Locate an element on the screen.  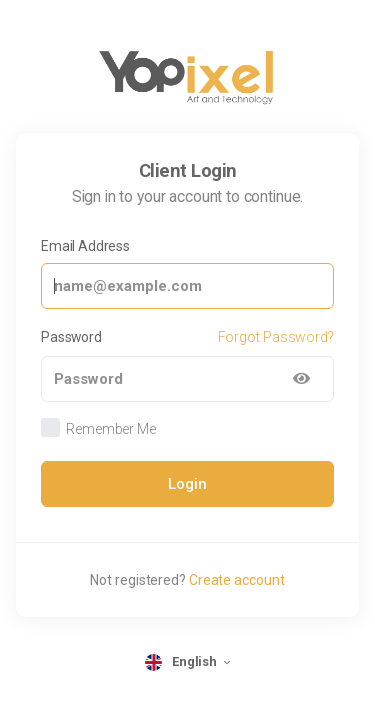
Forgot Password? is located at coordinates (276, 337).